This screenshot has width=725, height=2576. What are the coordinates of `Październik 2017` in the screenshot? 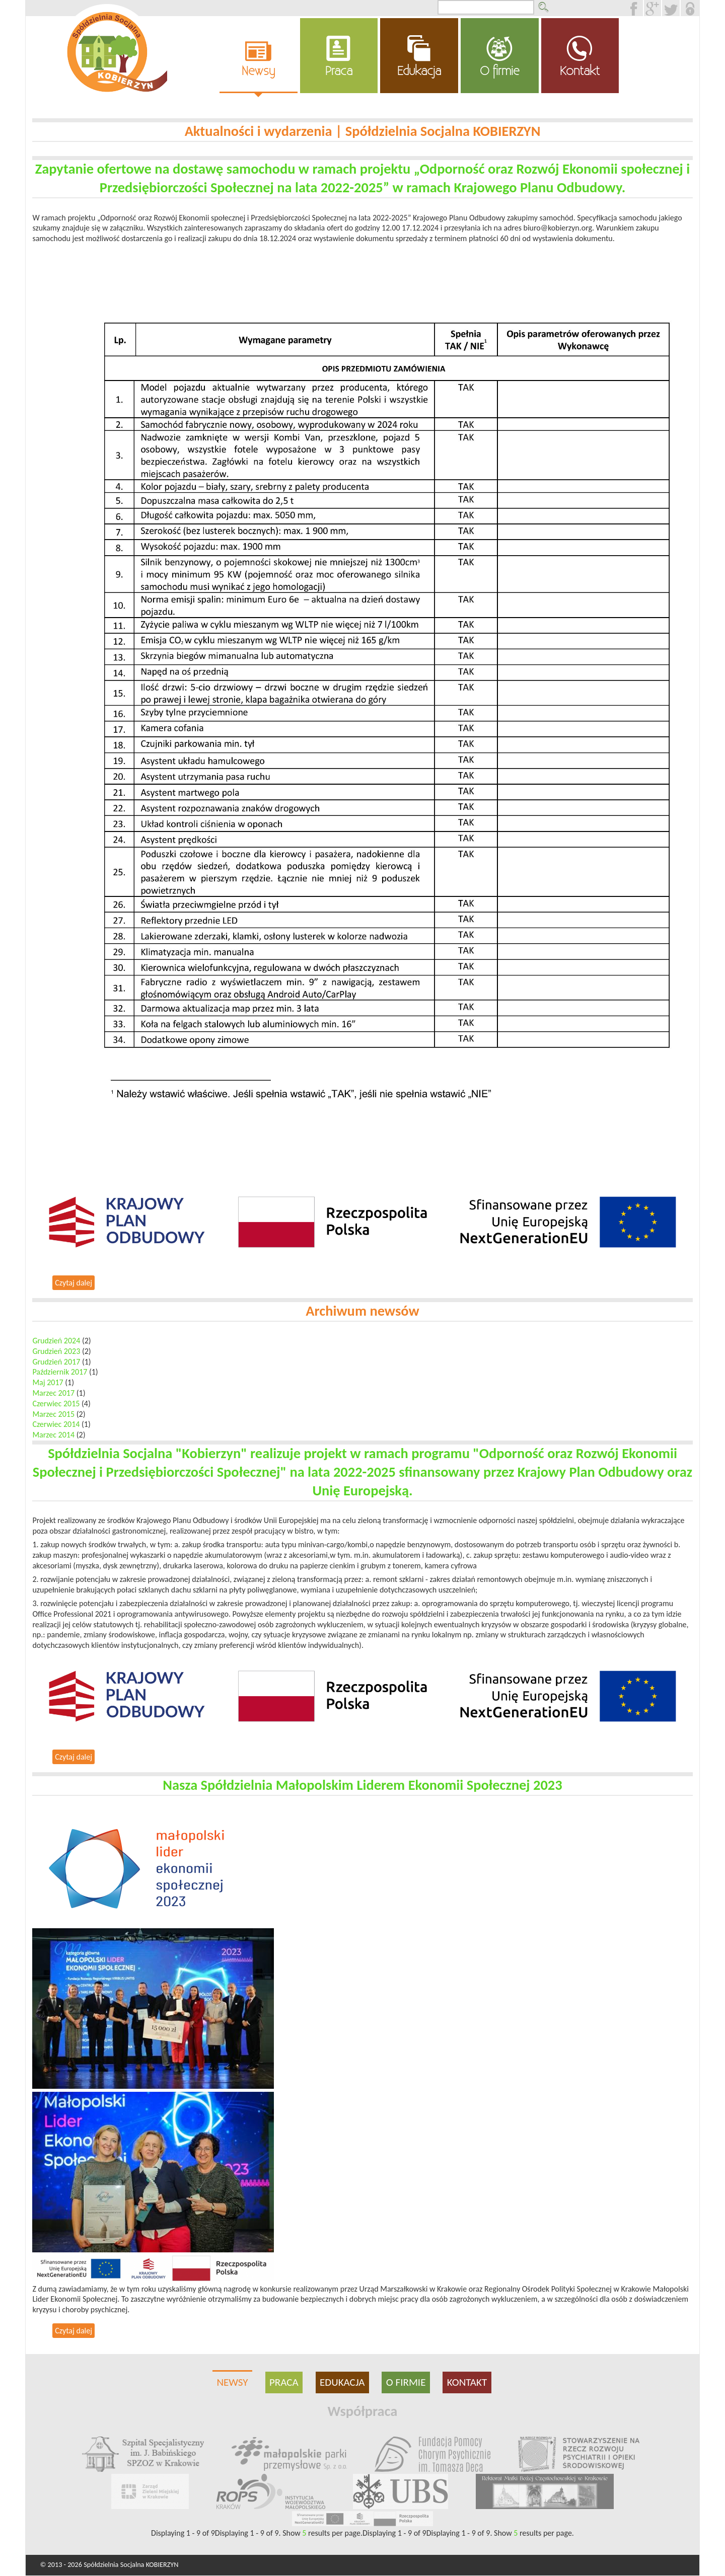 It's located at (59, 1372).